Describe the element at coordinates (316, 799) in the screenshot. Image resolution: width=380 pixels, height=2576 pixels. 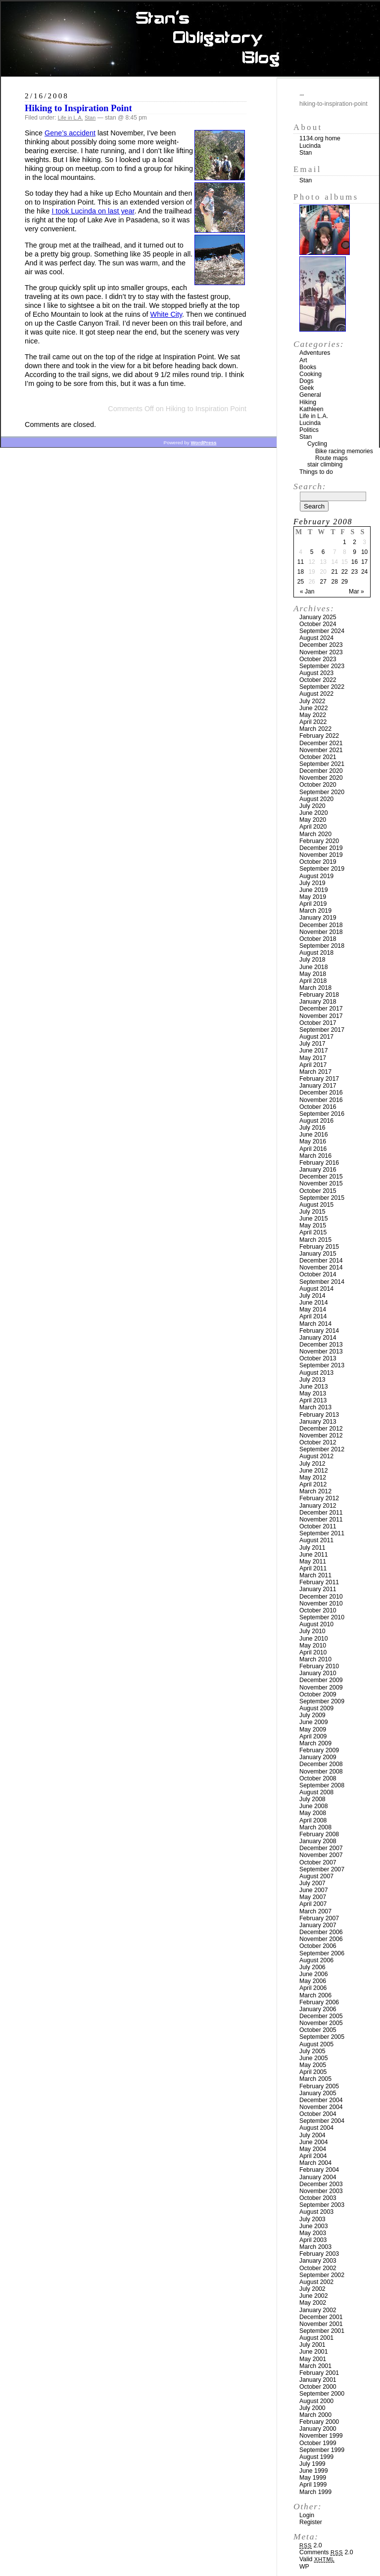
I see `August 2020` at that location.